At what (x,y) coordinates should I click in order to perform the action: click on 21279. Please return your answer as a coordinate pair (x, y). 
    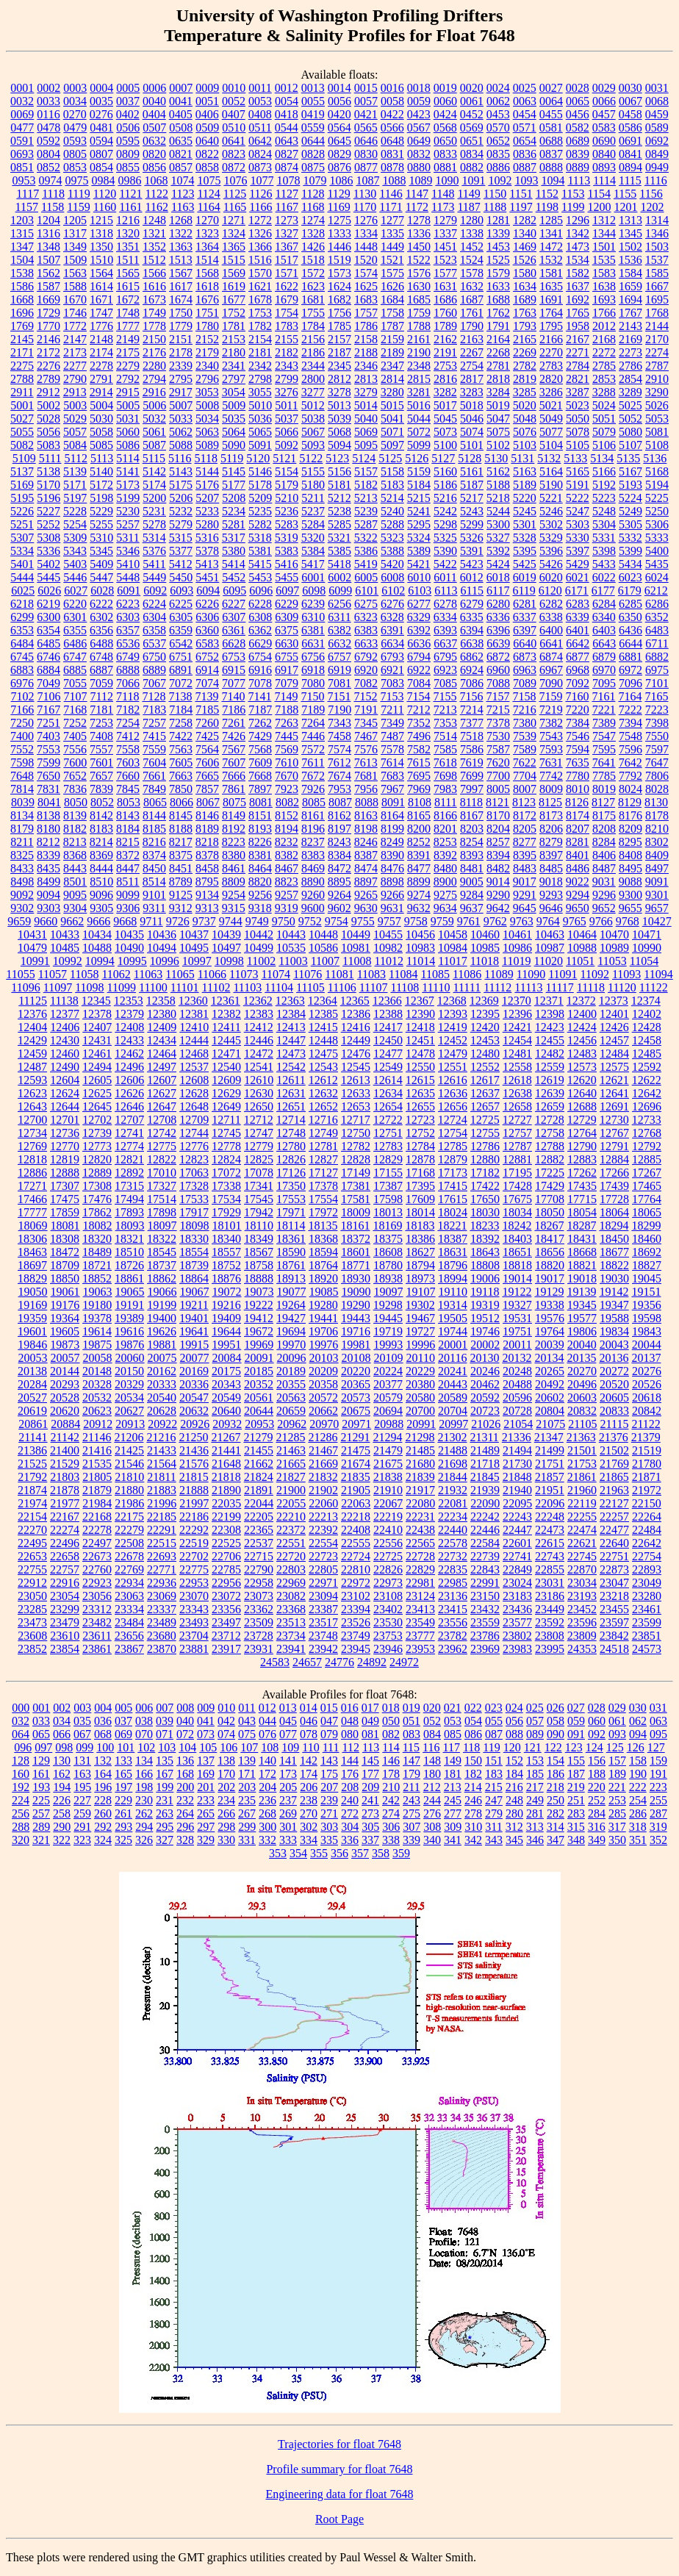
    Looking at the image, I should click on (258, 1437).